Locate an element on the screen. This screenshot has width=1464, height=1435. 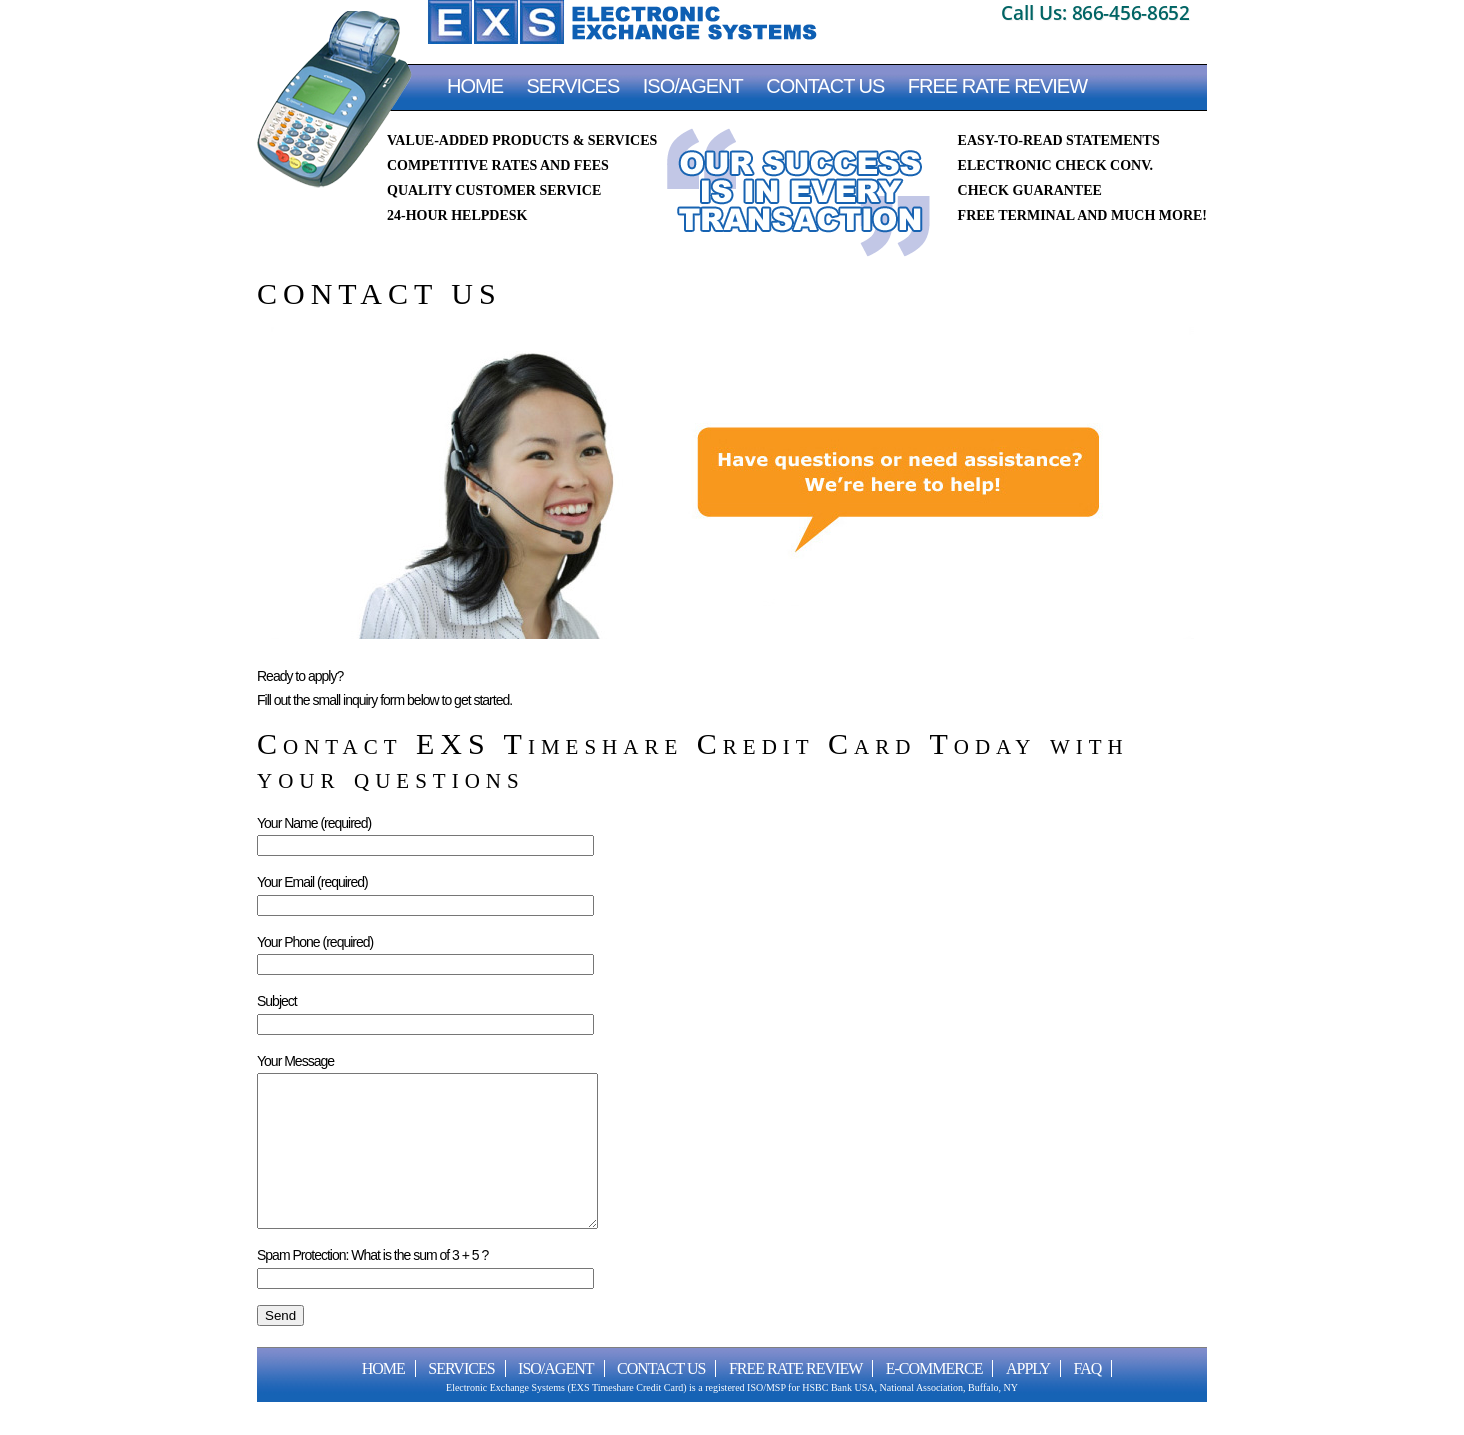
EXS Timeshare Credit Card Processing is located at coordinates (622, 22).